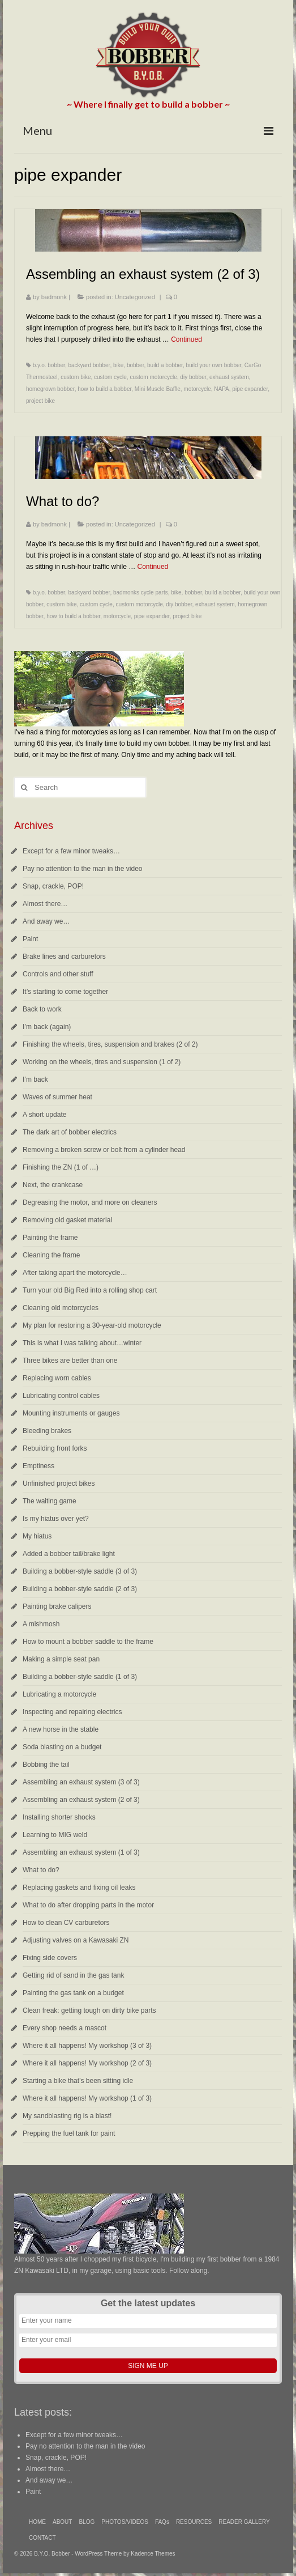 The width and height of the screenshot is (296, 2576). I want to click on The waiting game, so click(49, 1501).